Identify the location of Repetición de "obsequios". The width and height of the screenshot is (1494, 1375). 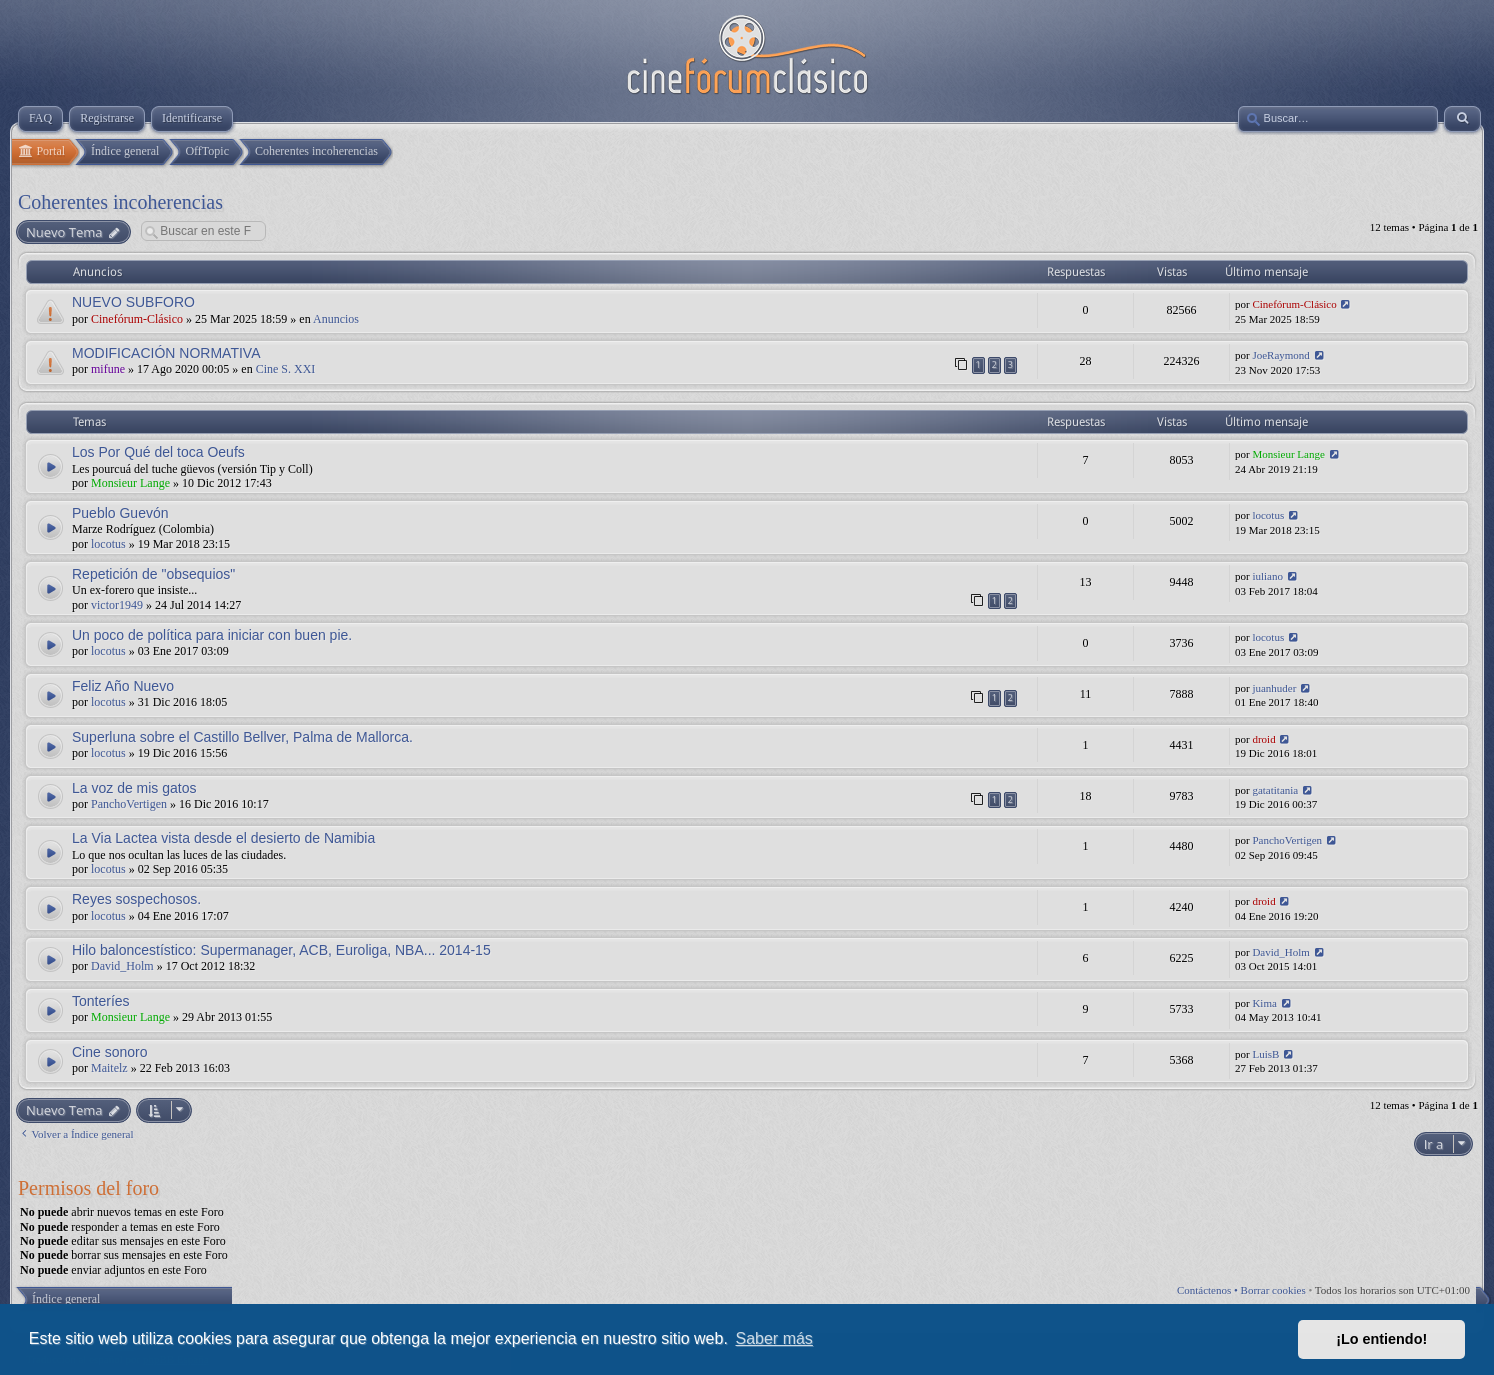
(153, 574).